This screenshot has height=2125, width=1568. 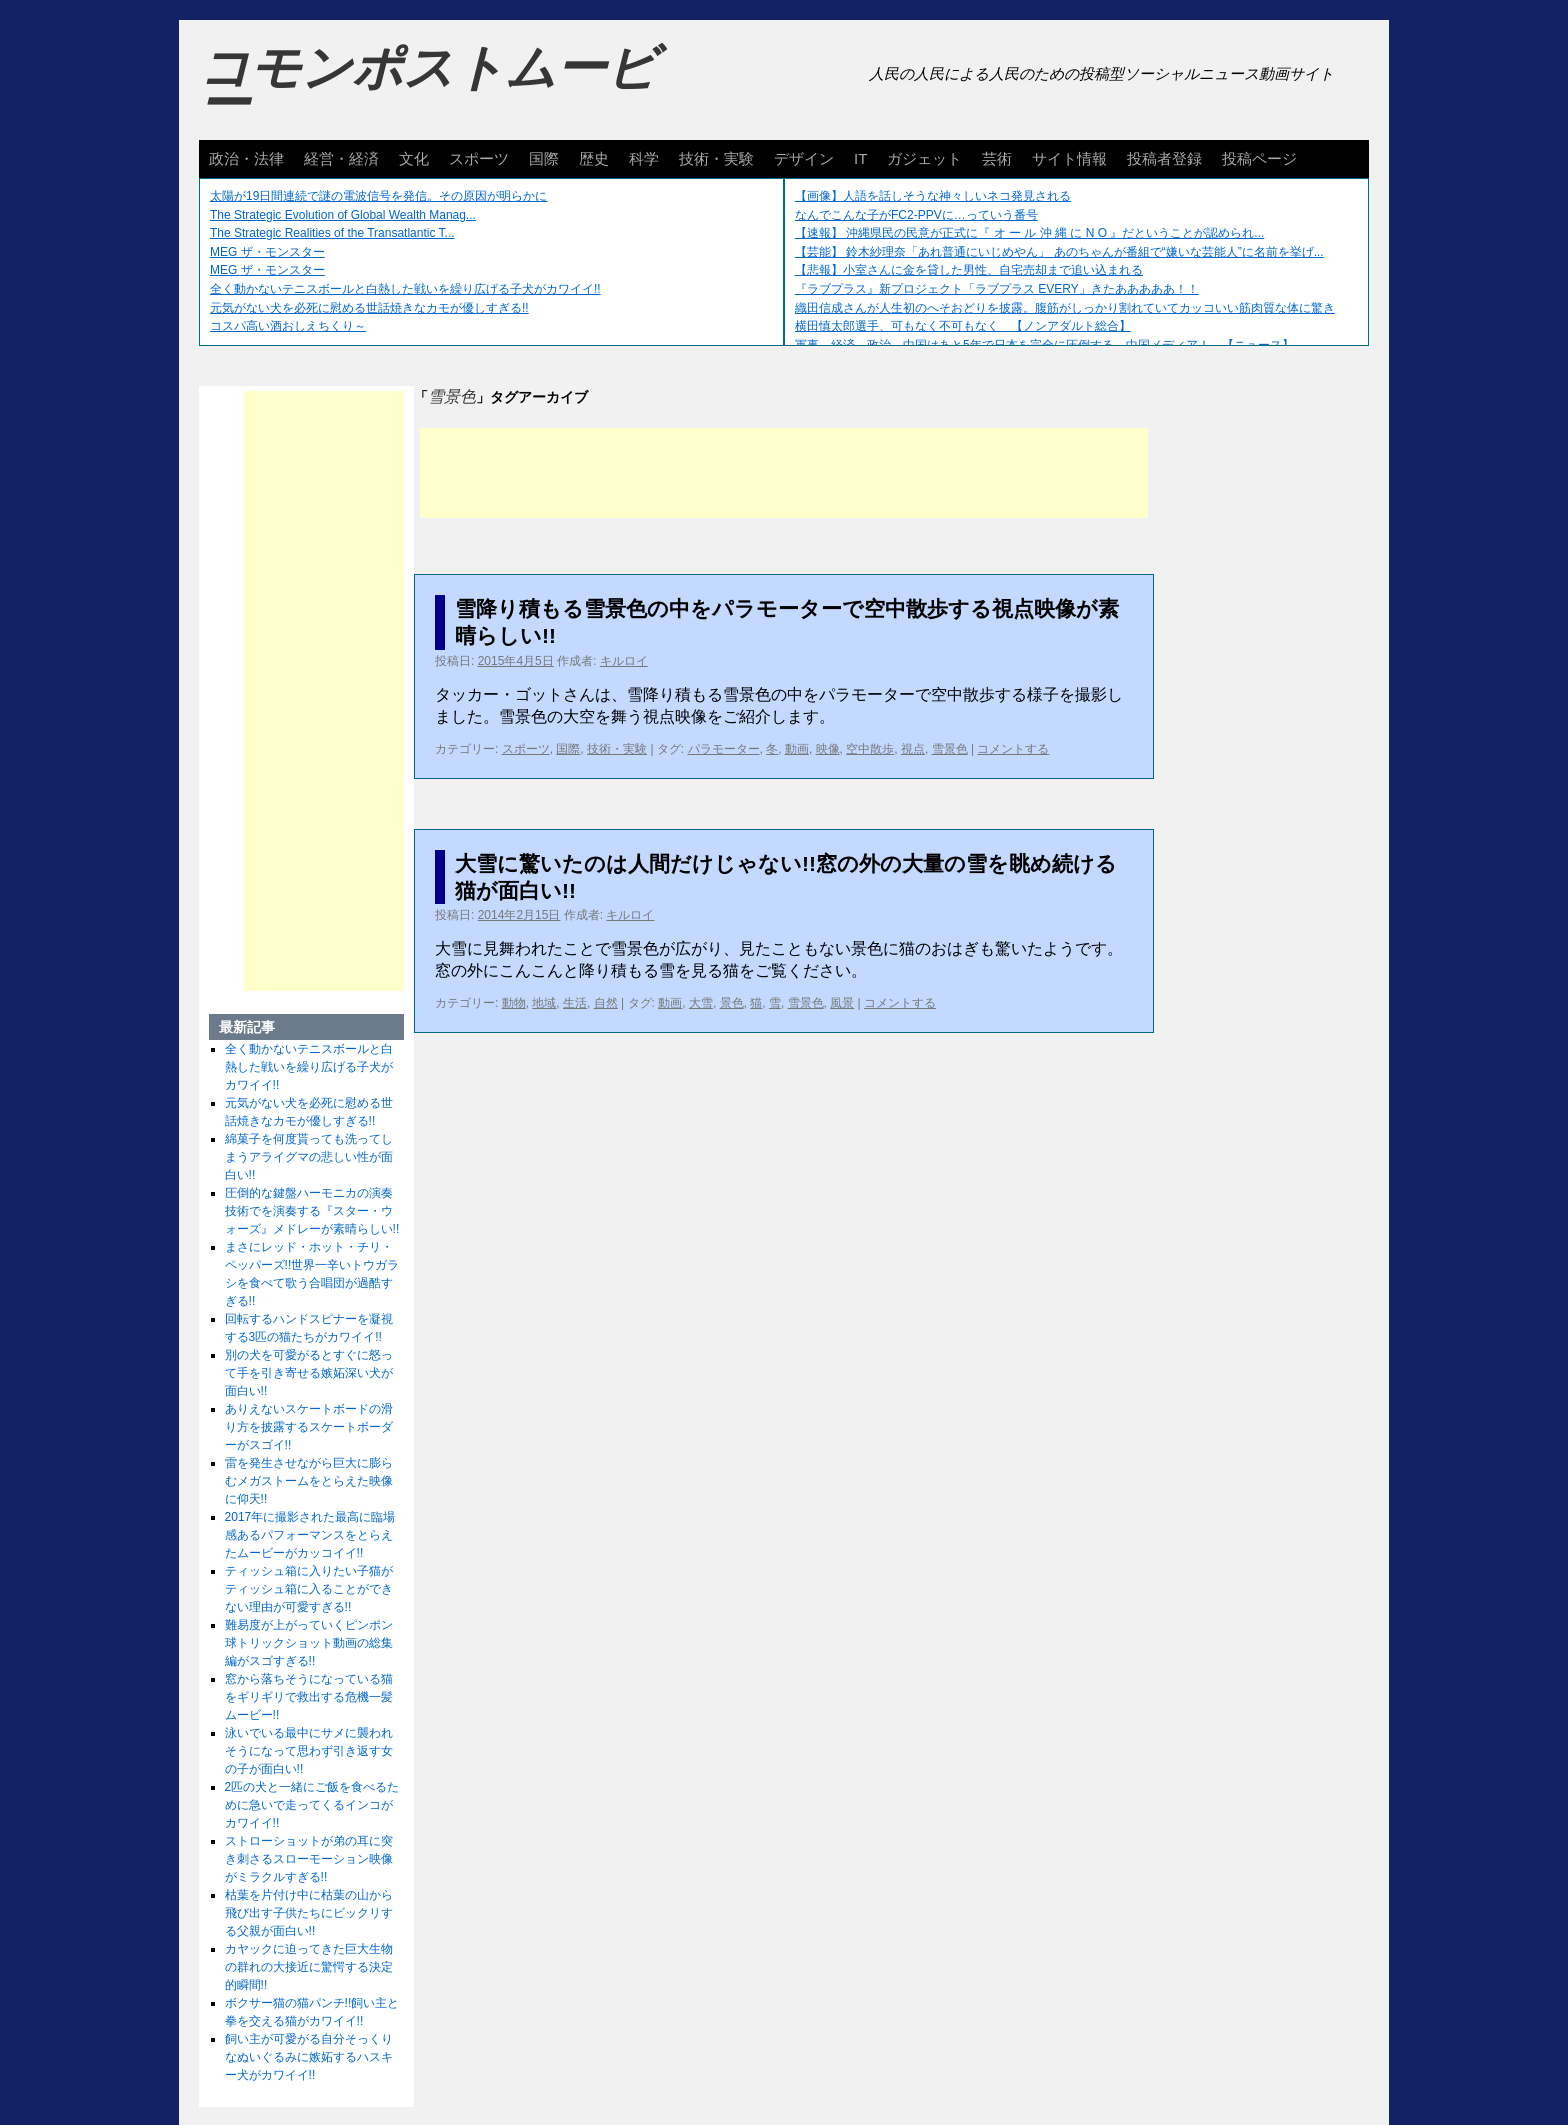 I want to click on 技術・実験, so click(x=716, y=158).